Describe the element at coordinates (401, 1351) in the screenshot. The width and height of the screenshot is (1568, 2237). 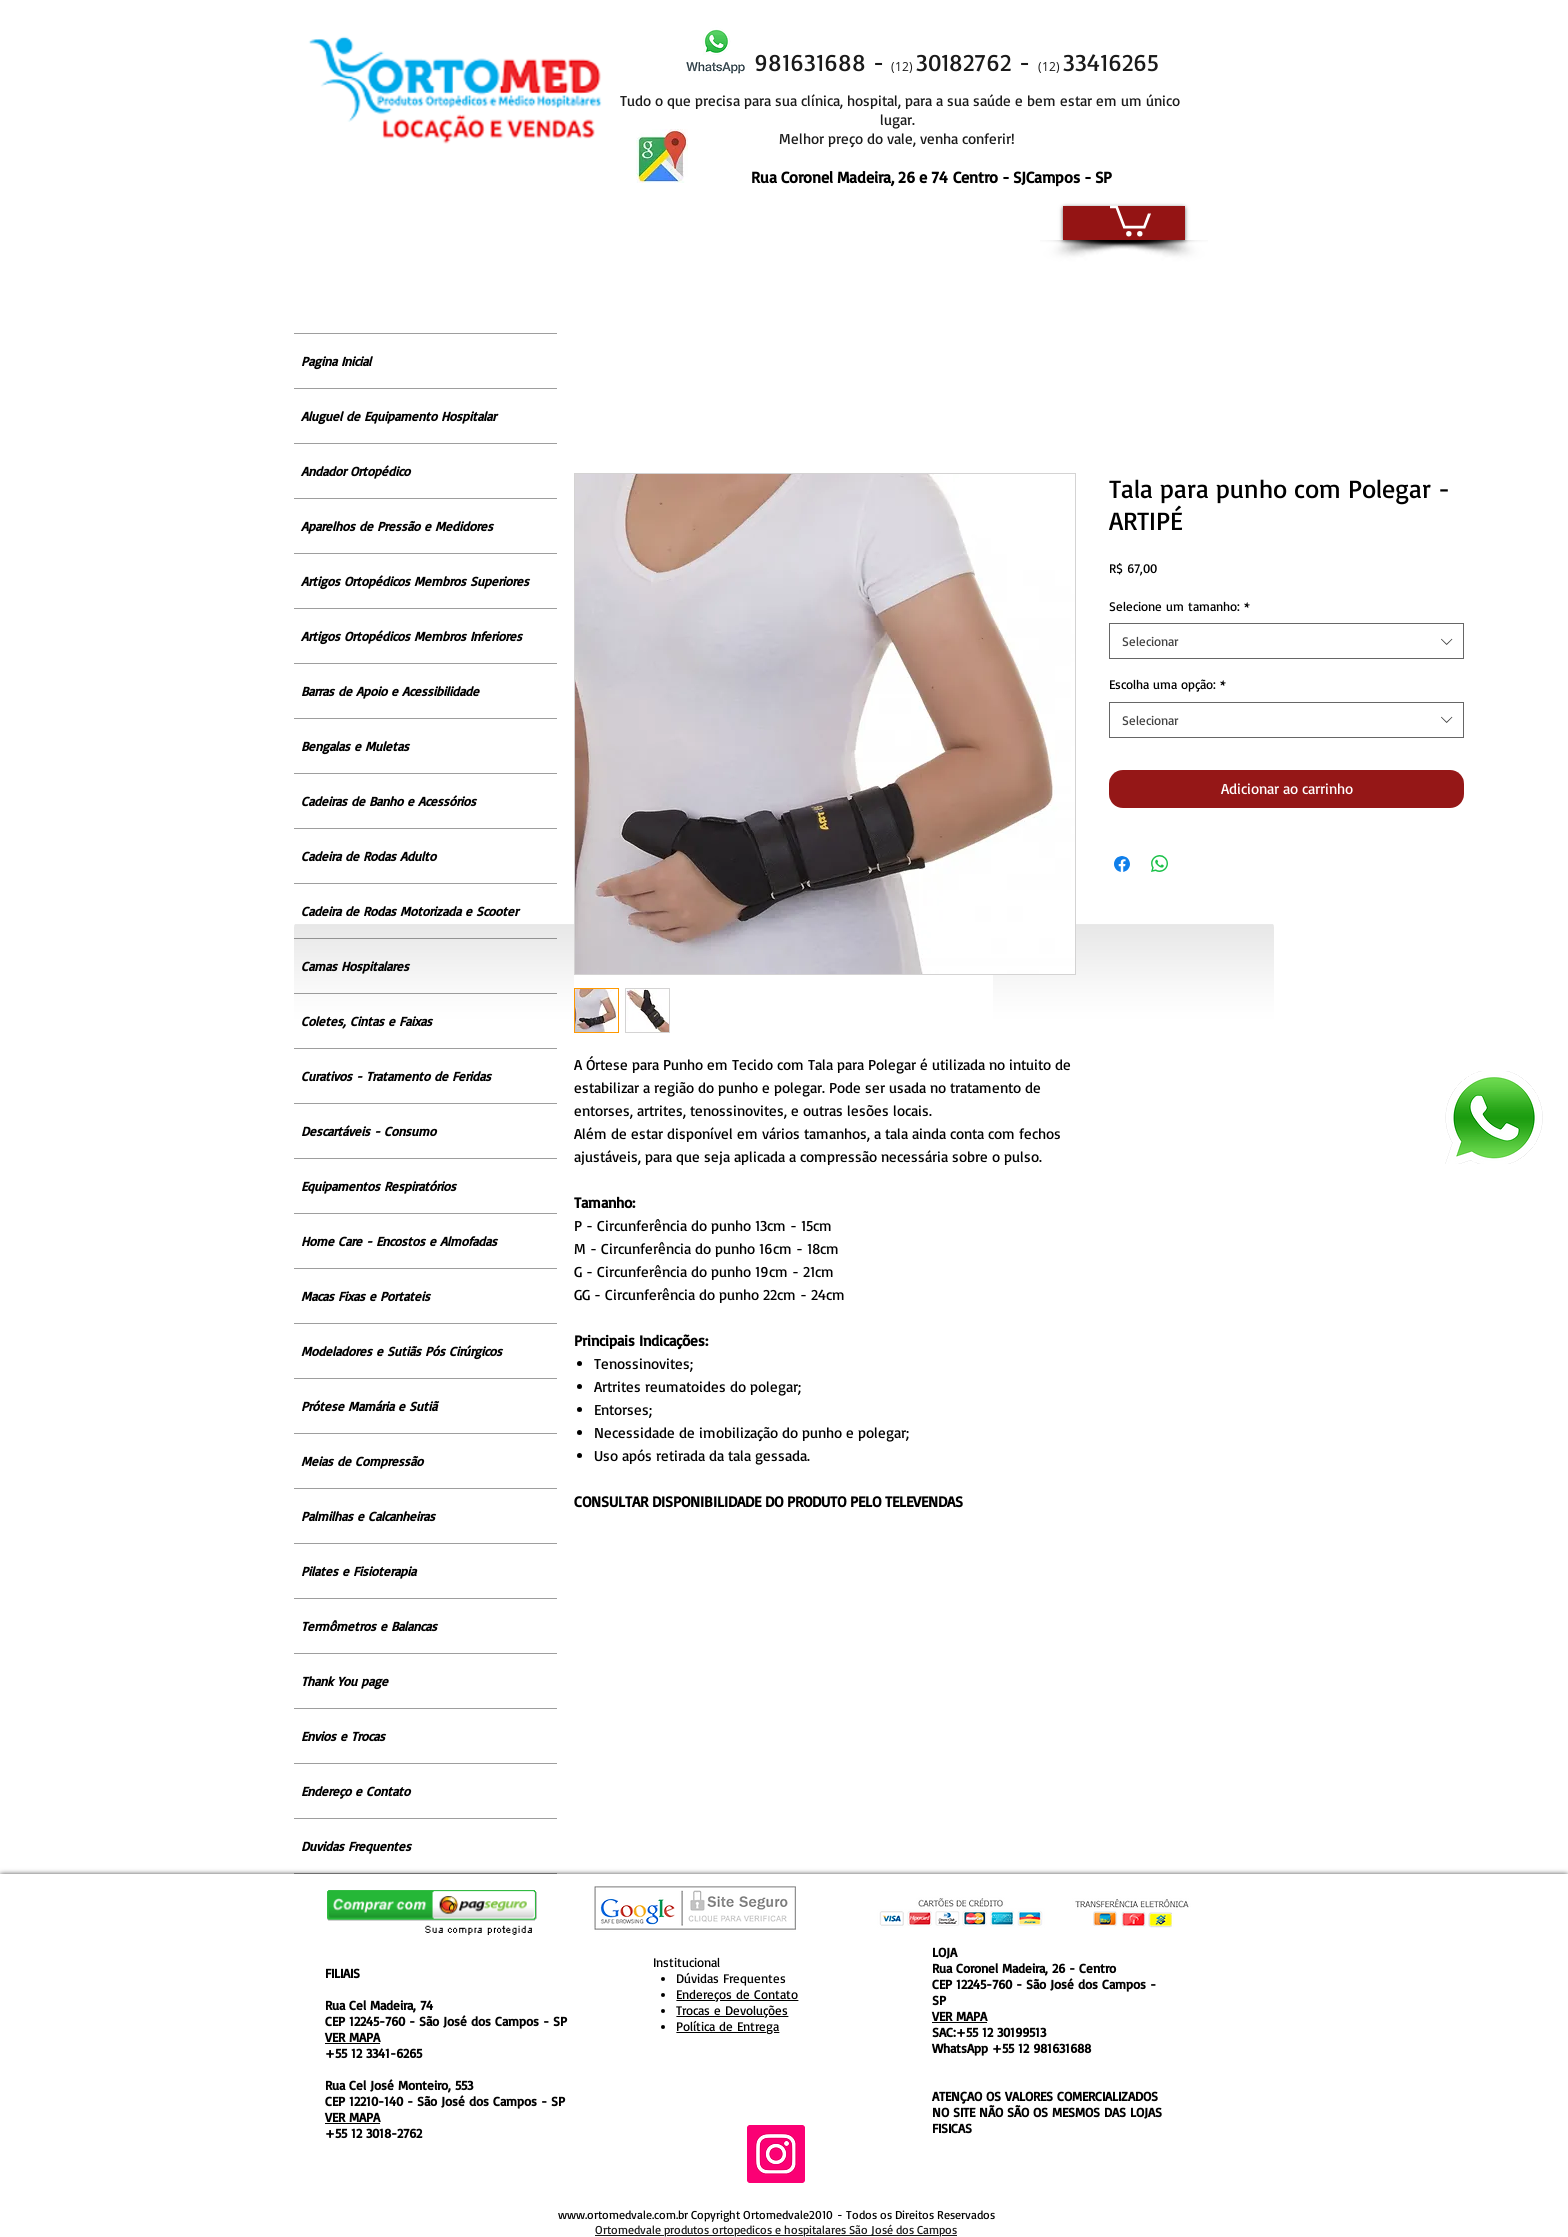
I see `Modeladores e Sutiãs Pós Cirúrgicos` at that location.